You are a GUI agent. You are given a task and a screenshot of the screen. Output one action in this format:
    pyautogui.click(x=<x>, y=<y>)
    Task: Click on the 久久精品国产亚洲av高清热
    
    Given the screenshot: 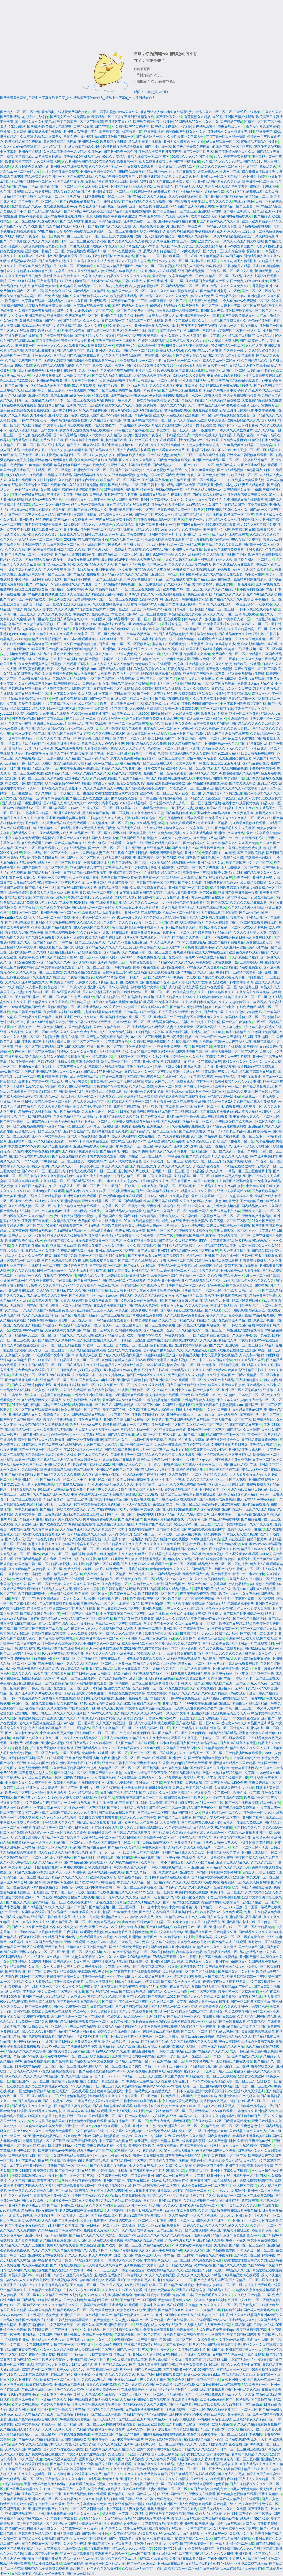 What is the action you would take?
    pyautogui.click(x=62, y=2295)
    